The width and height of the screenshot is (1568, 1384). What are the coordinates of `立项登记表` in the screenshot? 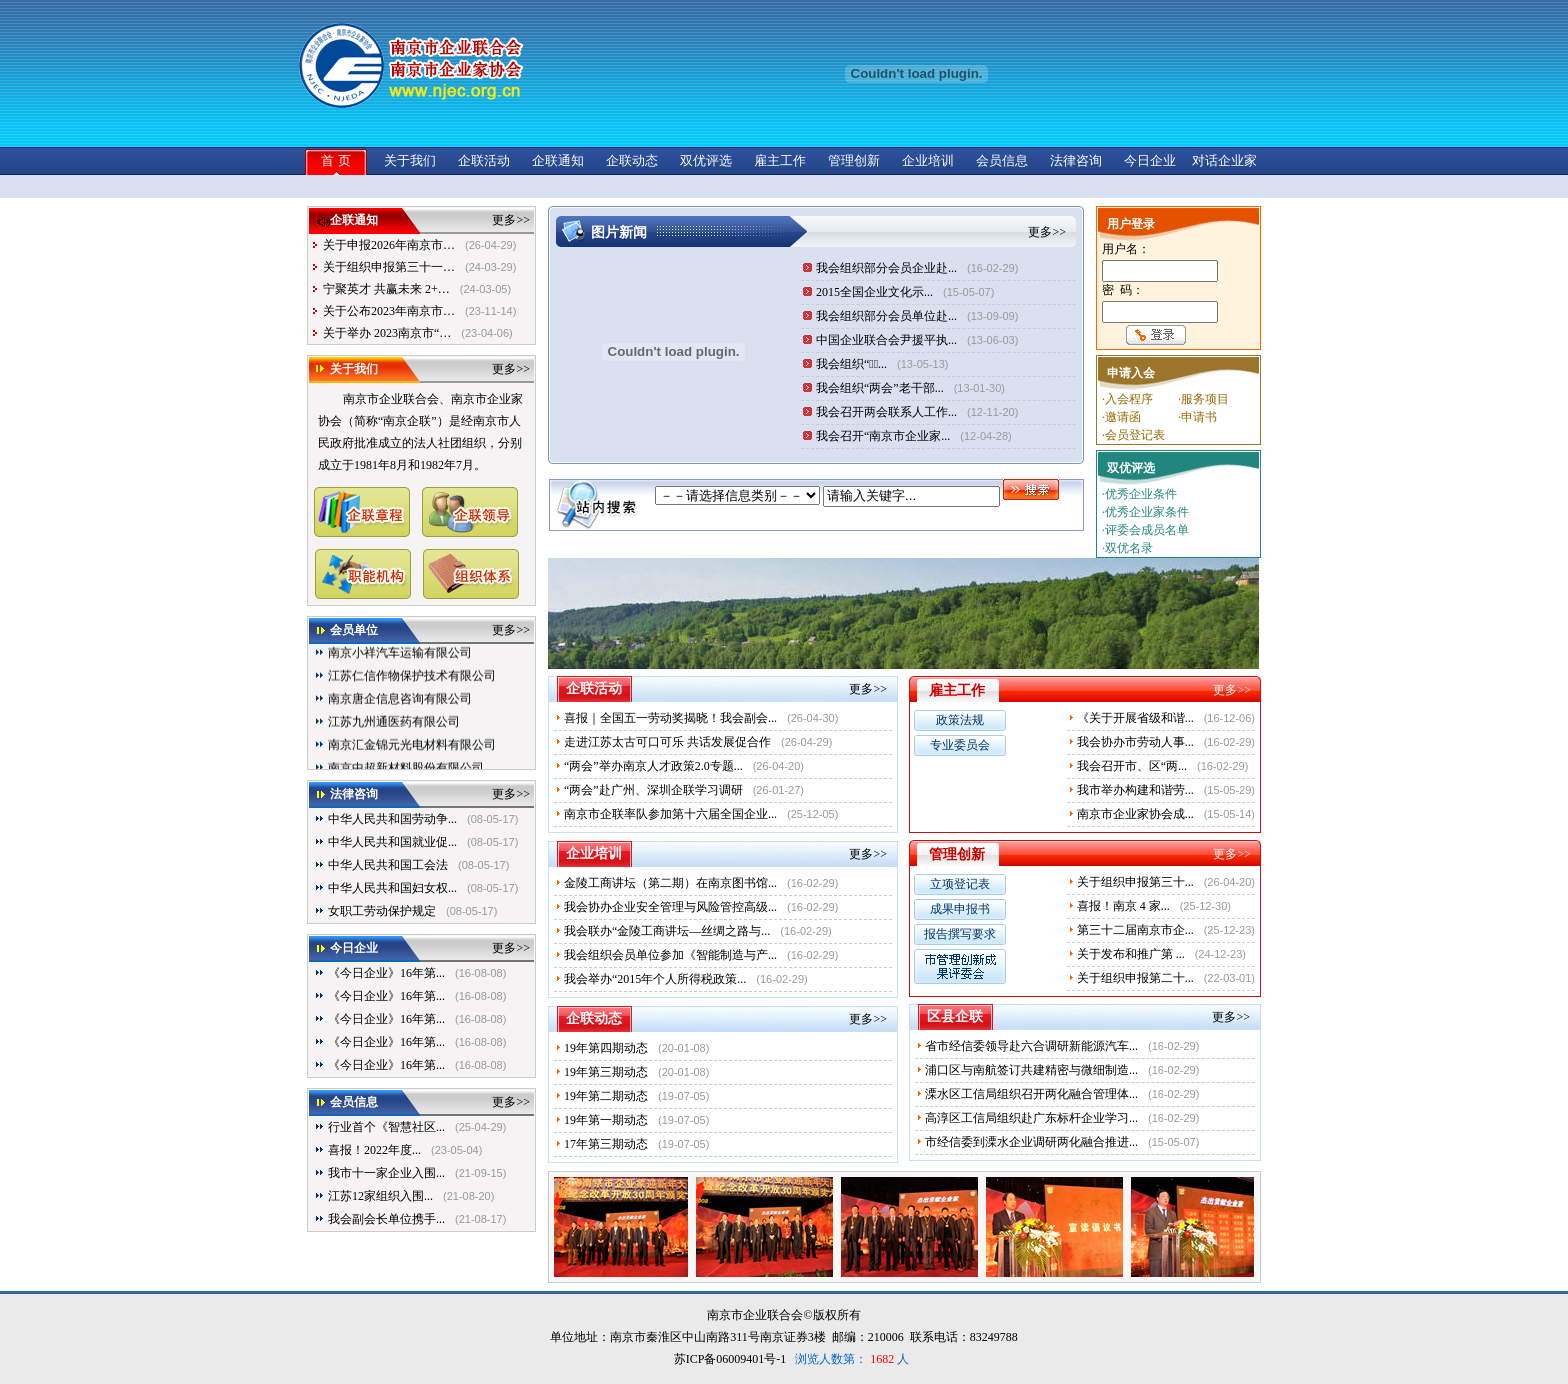 It's located at (960, 884).